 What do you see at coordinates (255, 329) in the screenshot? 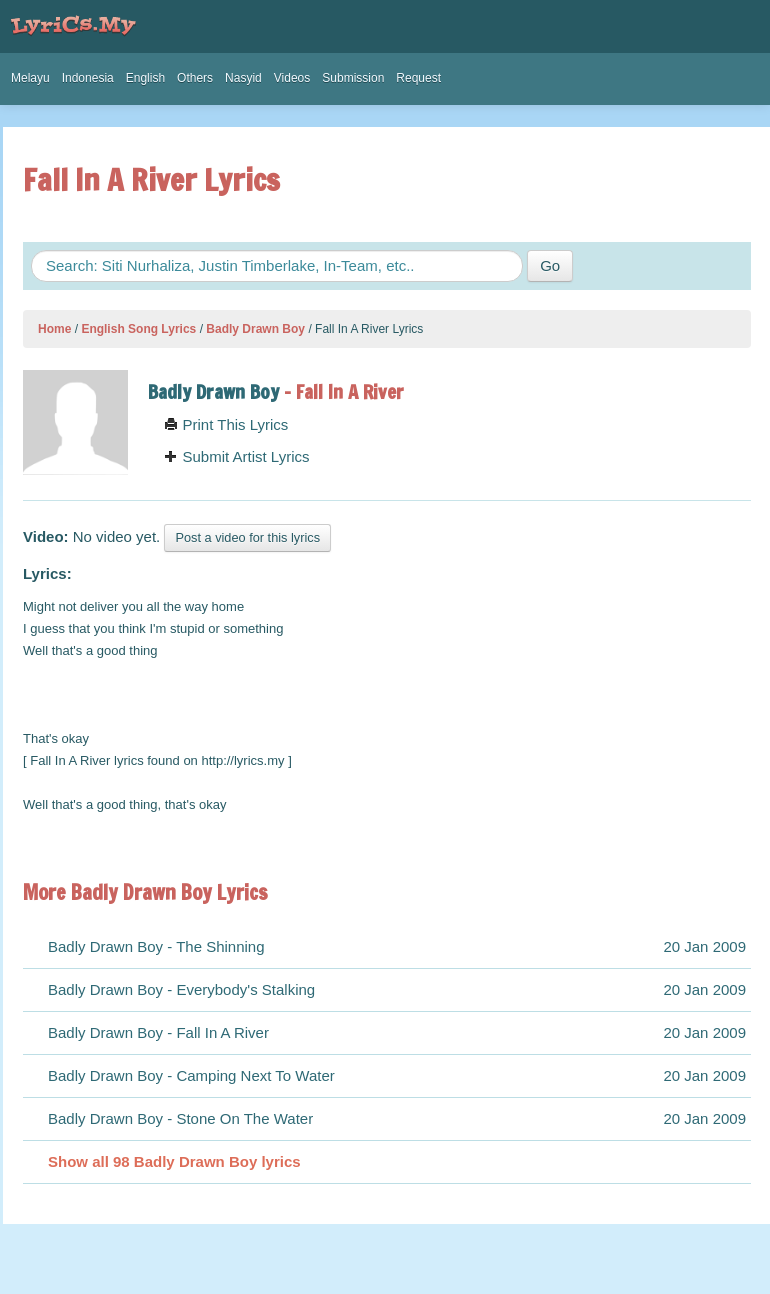
I see `Badly Drawn Boy` at bounding box center [255, 329].